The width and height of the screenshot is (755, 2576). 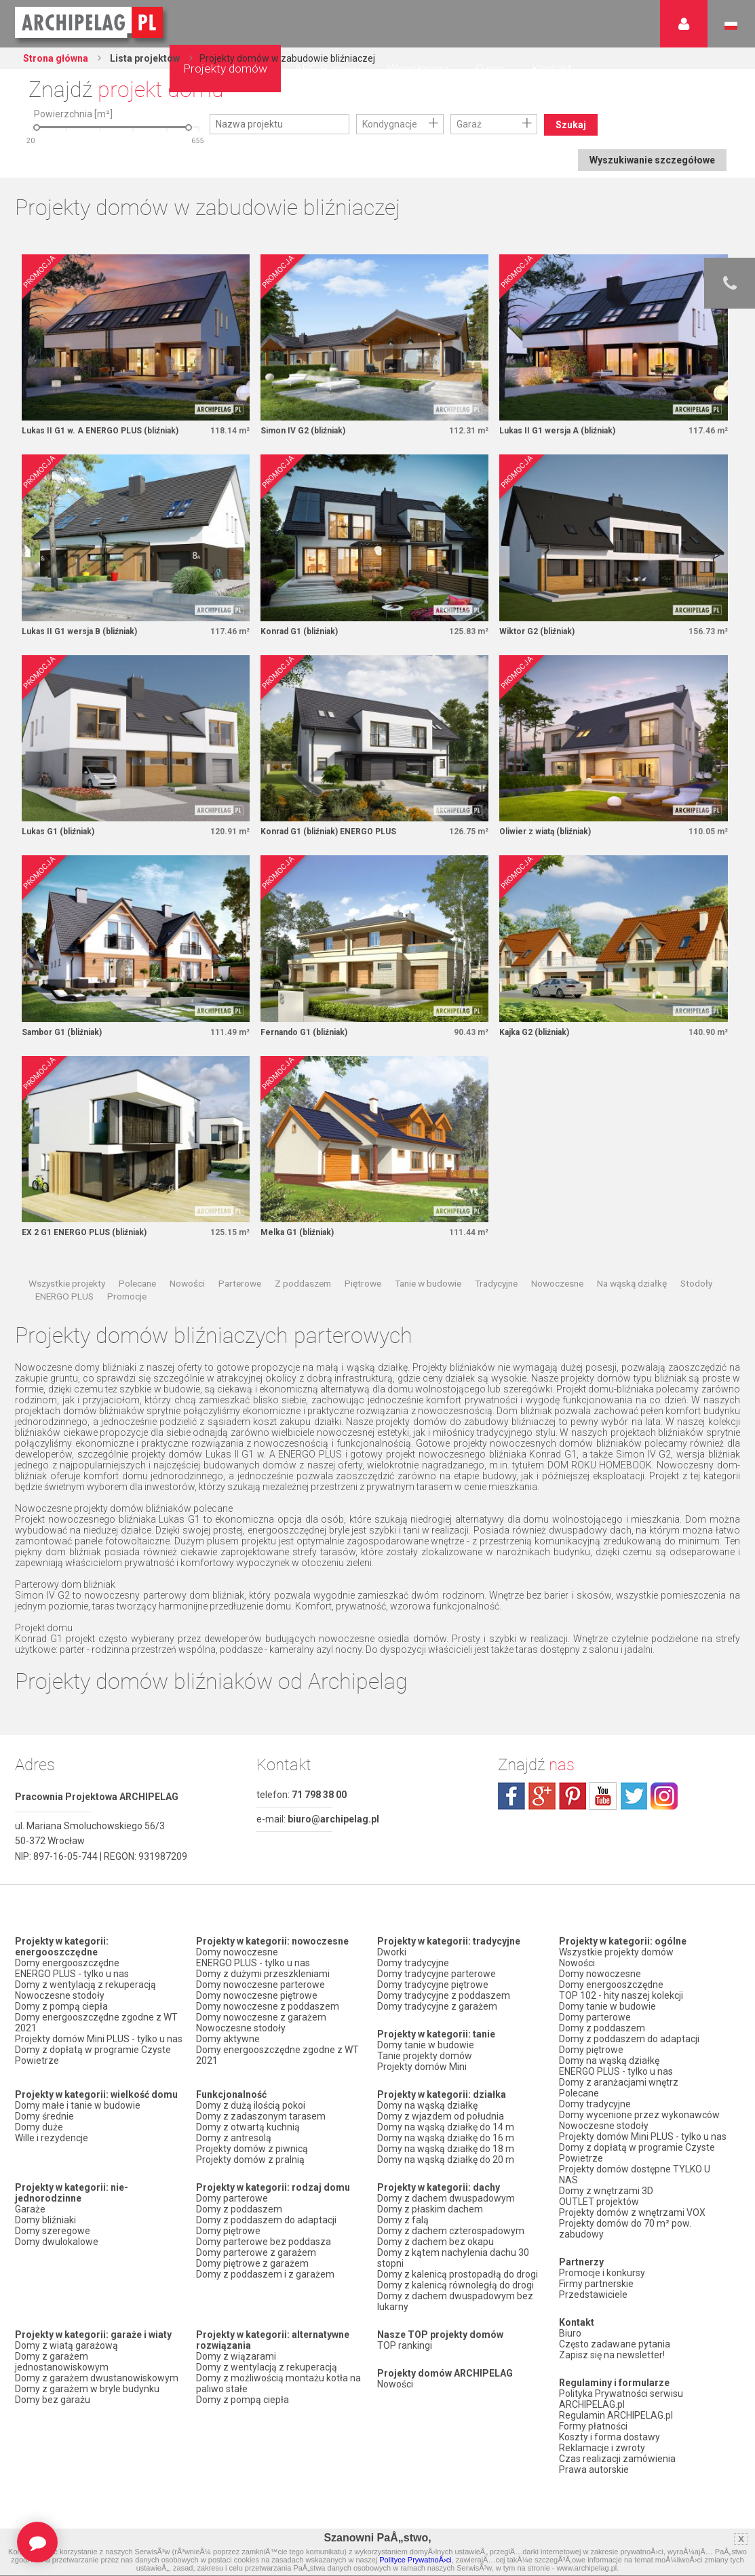 I want to click on Piętrowe, so click(x=363, y=1283).